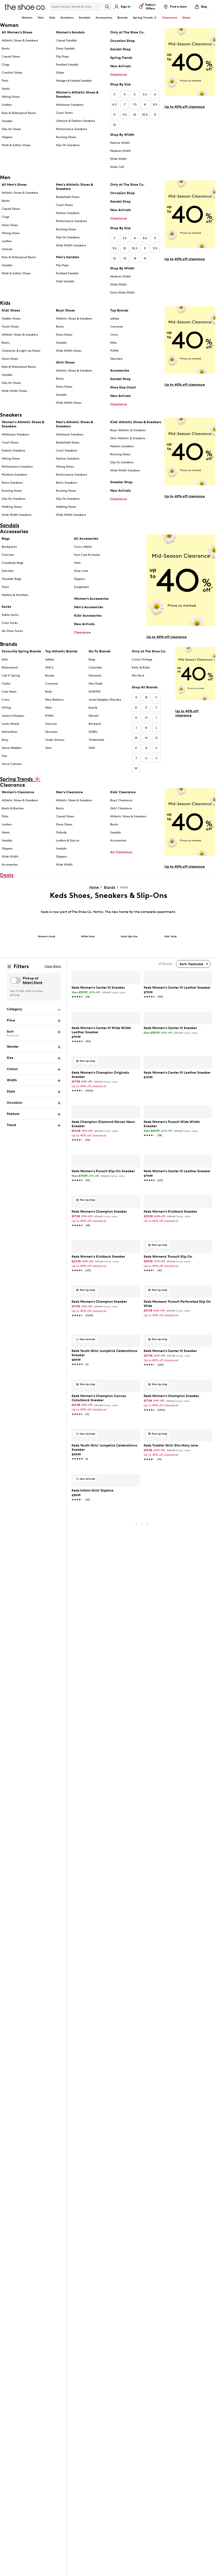 This screenshot has height=2576, width=217. Describe the element at coordinates (67, 17) in the screenshot. I see `Sneakers [button]` at that location.